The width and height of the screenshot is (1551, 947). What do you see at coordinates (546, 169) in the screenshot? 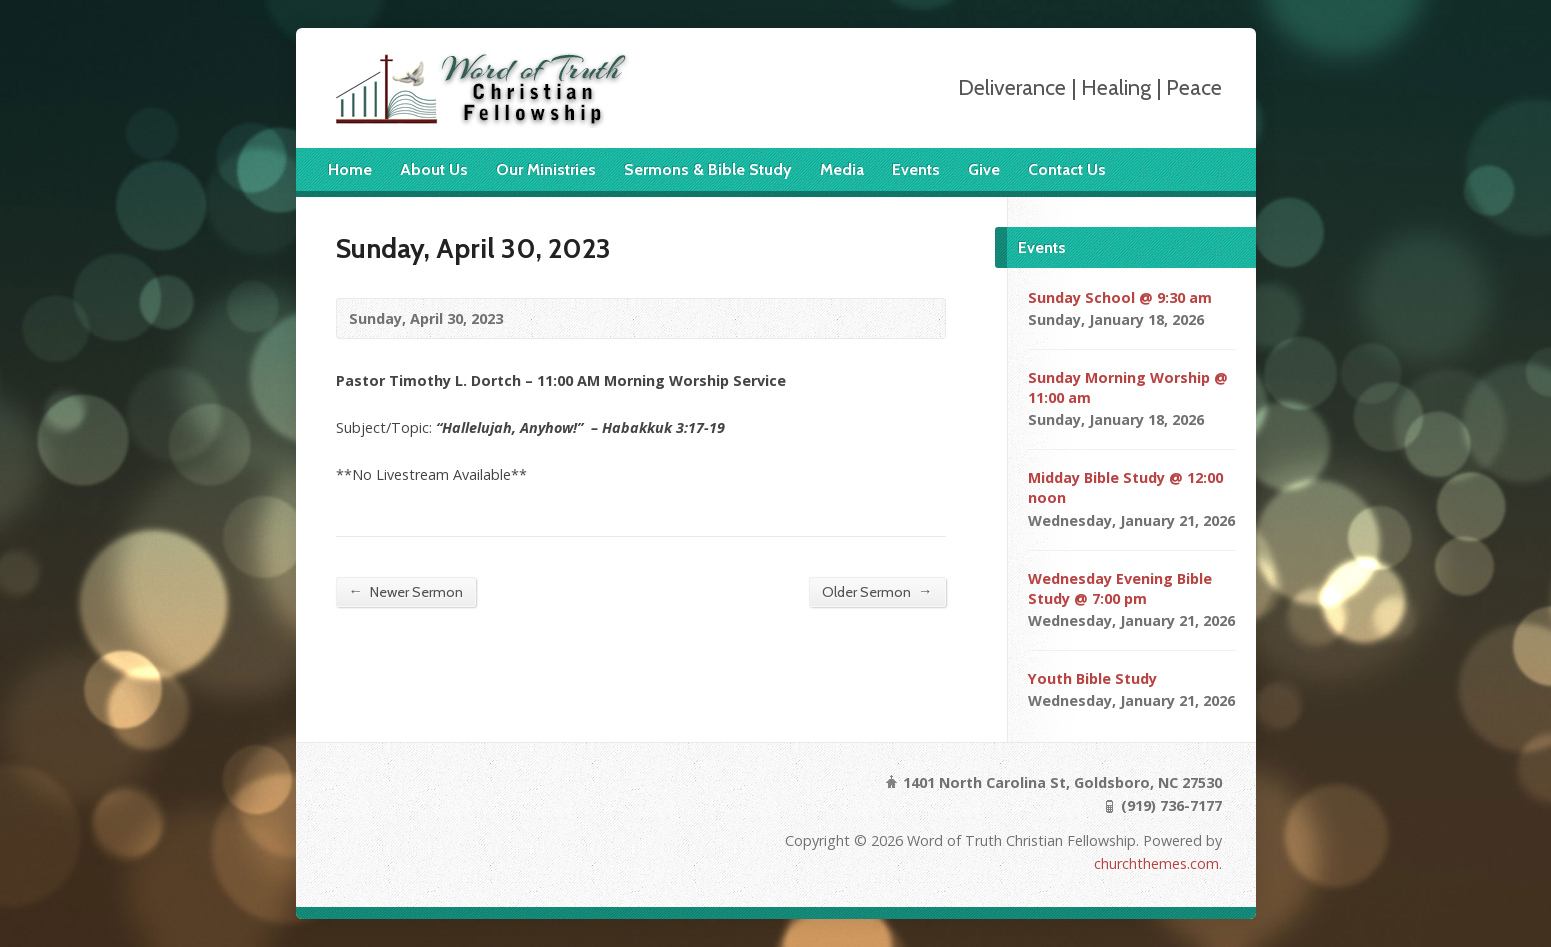
I see `Our Ministries` at bounding box center [546, 169].